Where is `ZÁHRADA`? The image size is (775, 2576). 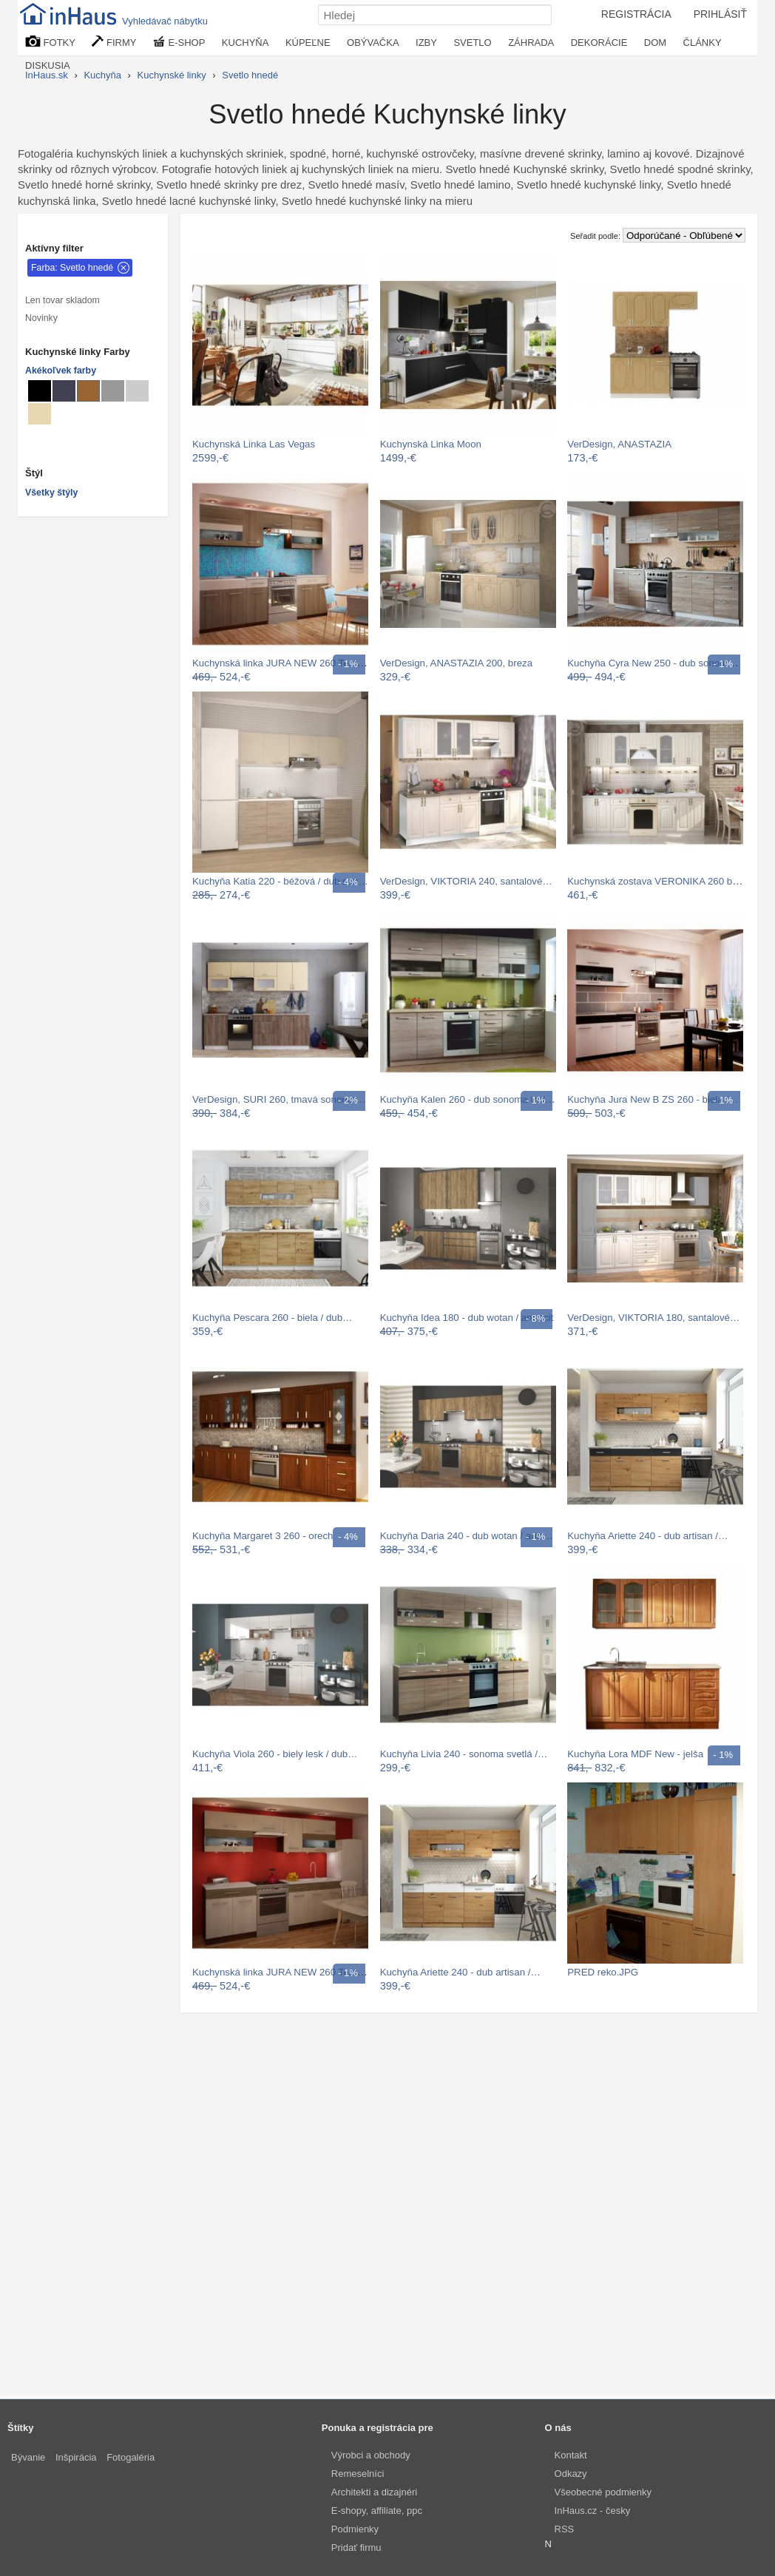 ZÁHRADA is located at coordinates (531, 42).